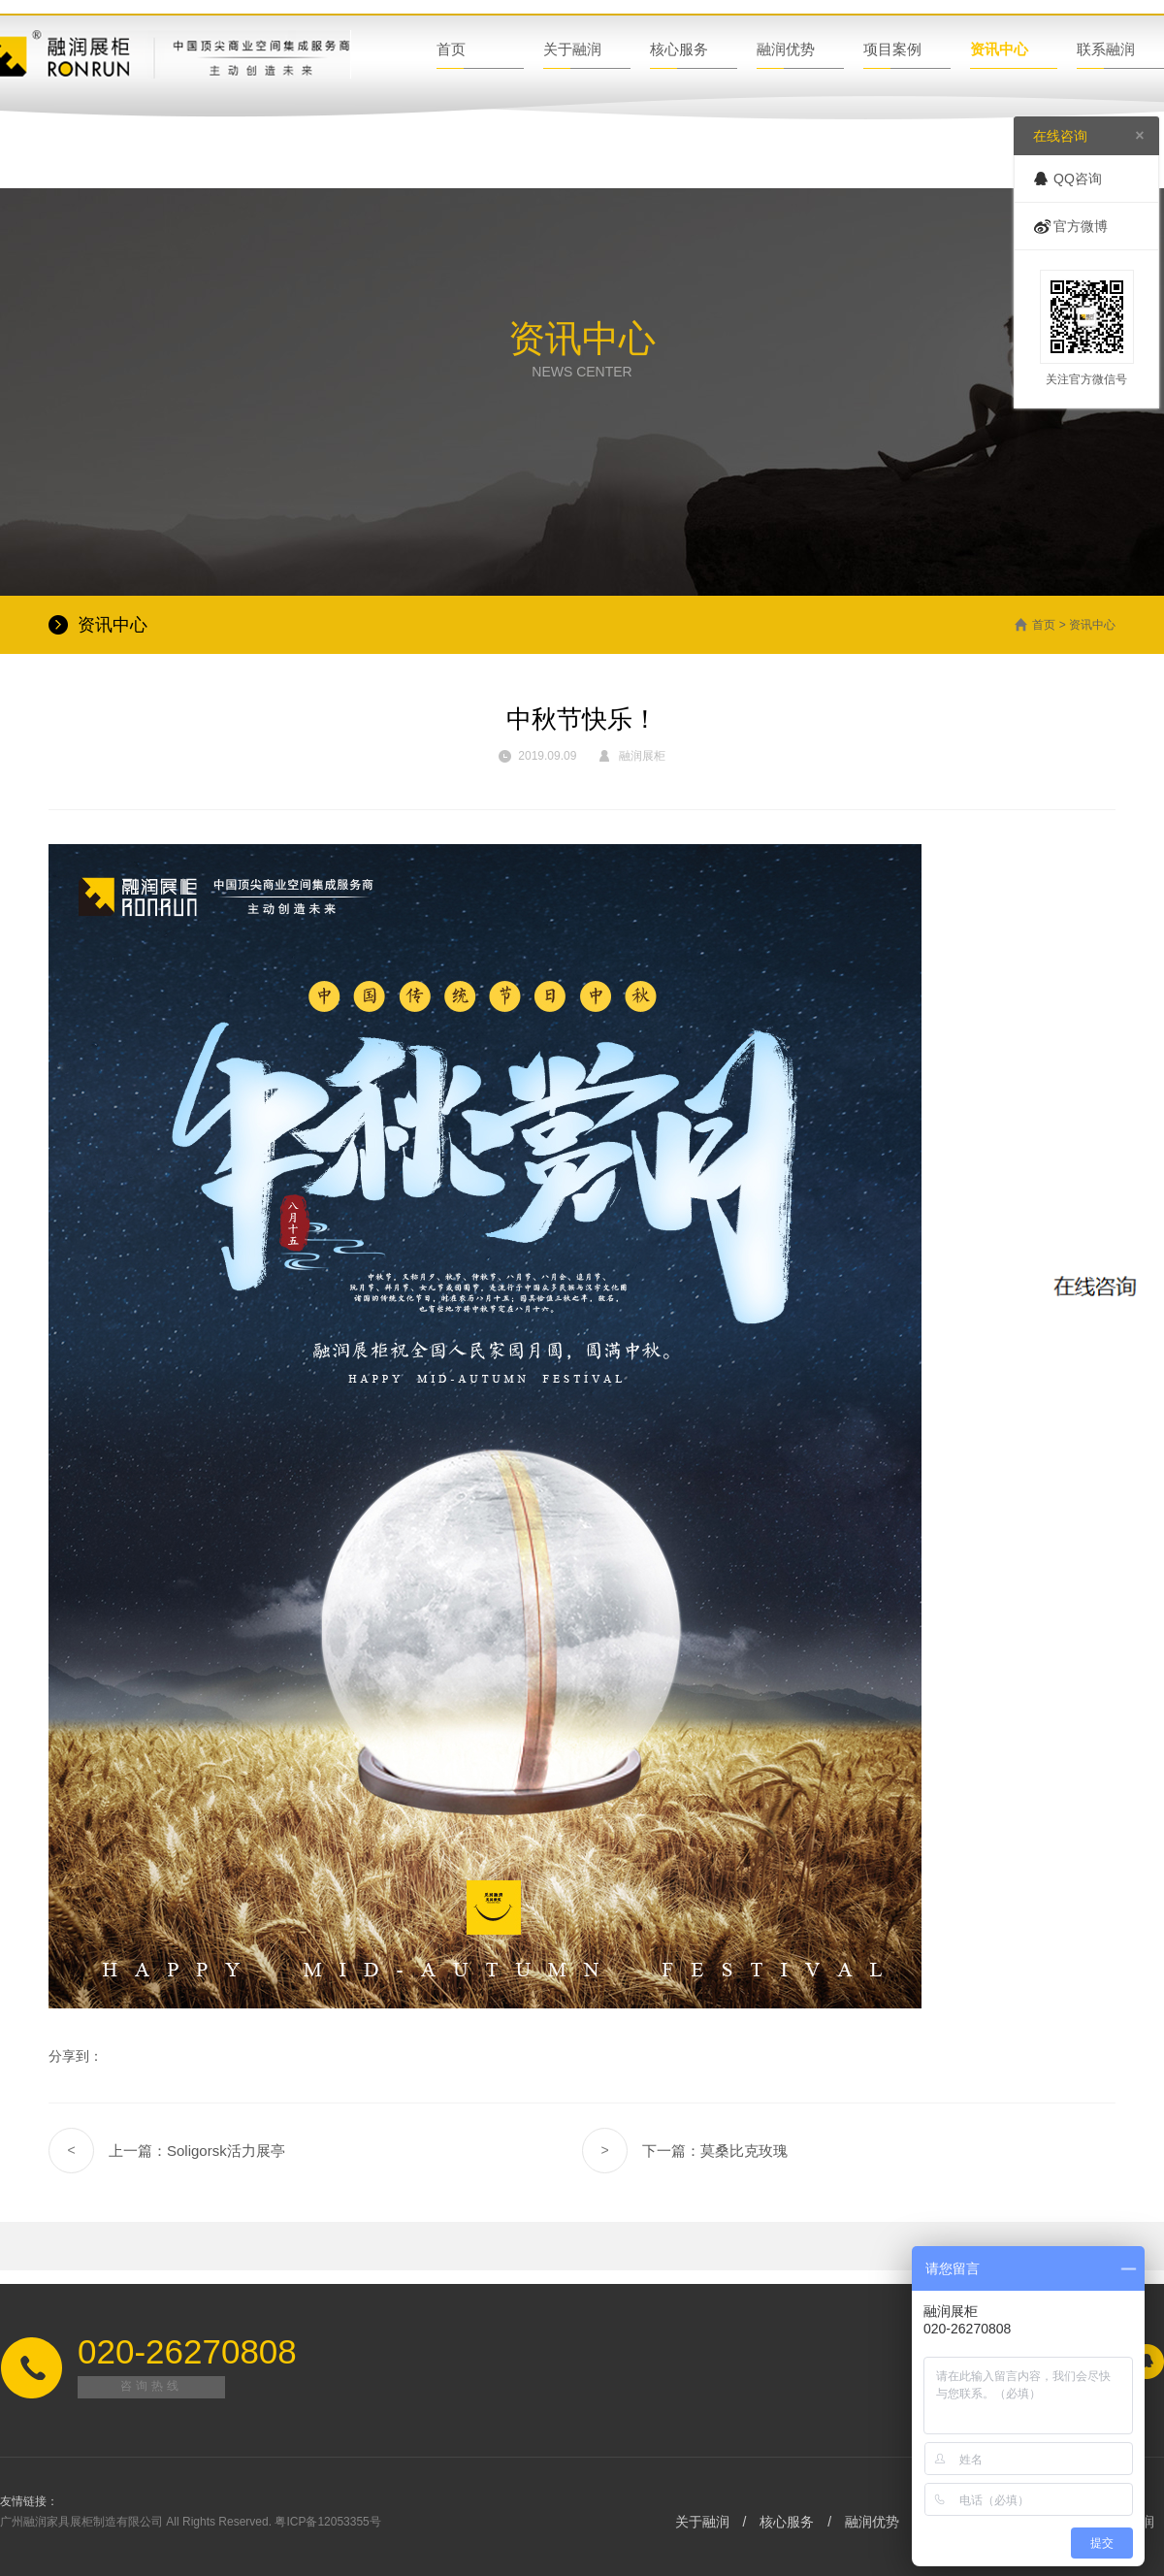 Image resolution: width=1164 pixels, height=2576 pixels. What do you see at coordinates (892, 49) in the screenshot?
I see `项目案例` at bounding box center [892, 49].